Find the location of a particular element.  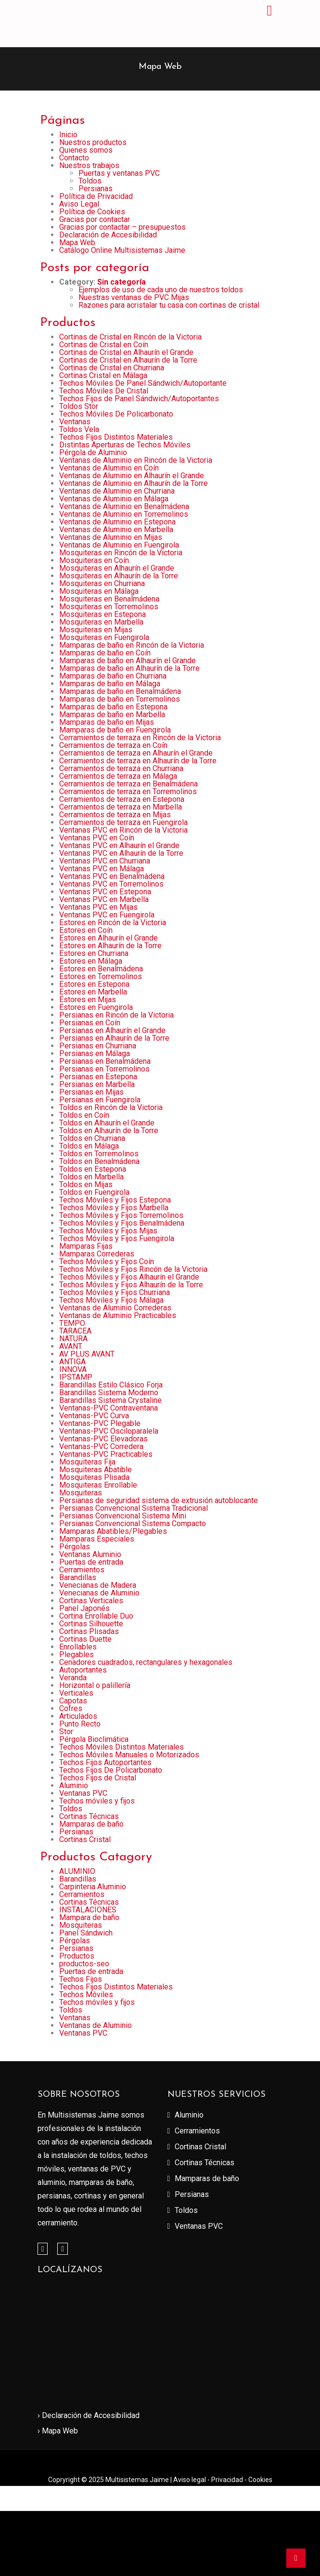

Puertas y ventanas PVC is located at coordinates (119, 173).